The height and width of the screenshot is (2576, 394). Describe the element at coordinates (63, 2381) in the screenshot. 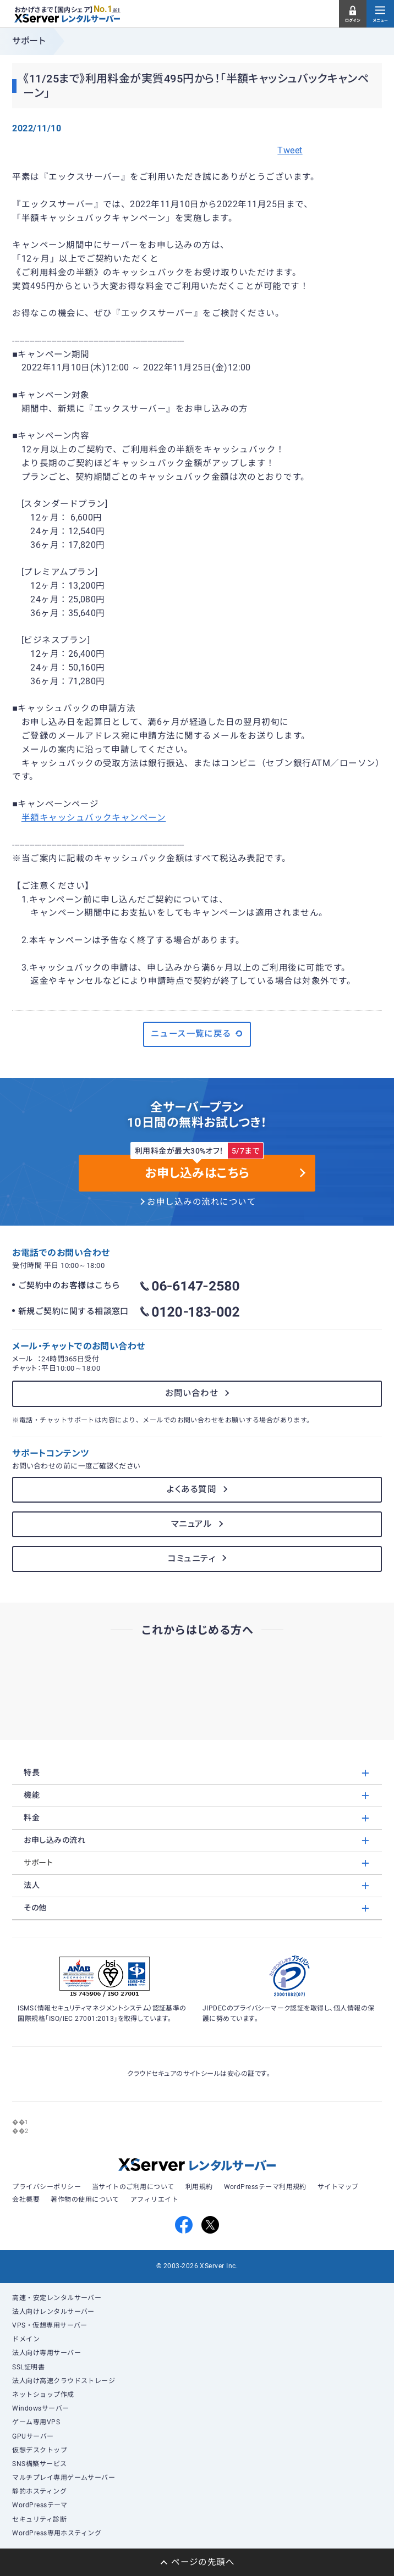

I see `法人向け高速クラウドストレージ` at that location.